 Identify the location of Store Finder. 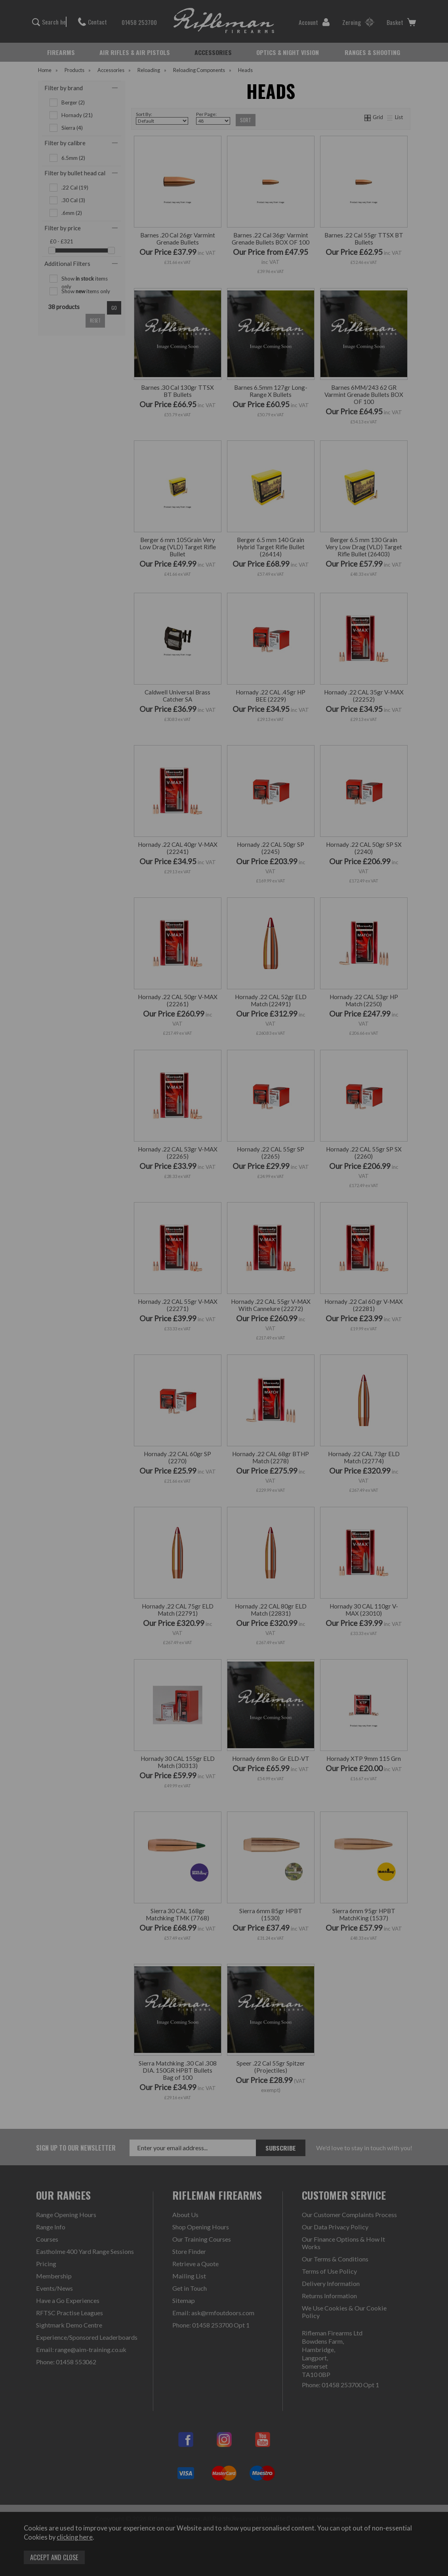
(189, 2251).